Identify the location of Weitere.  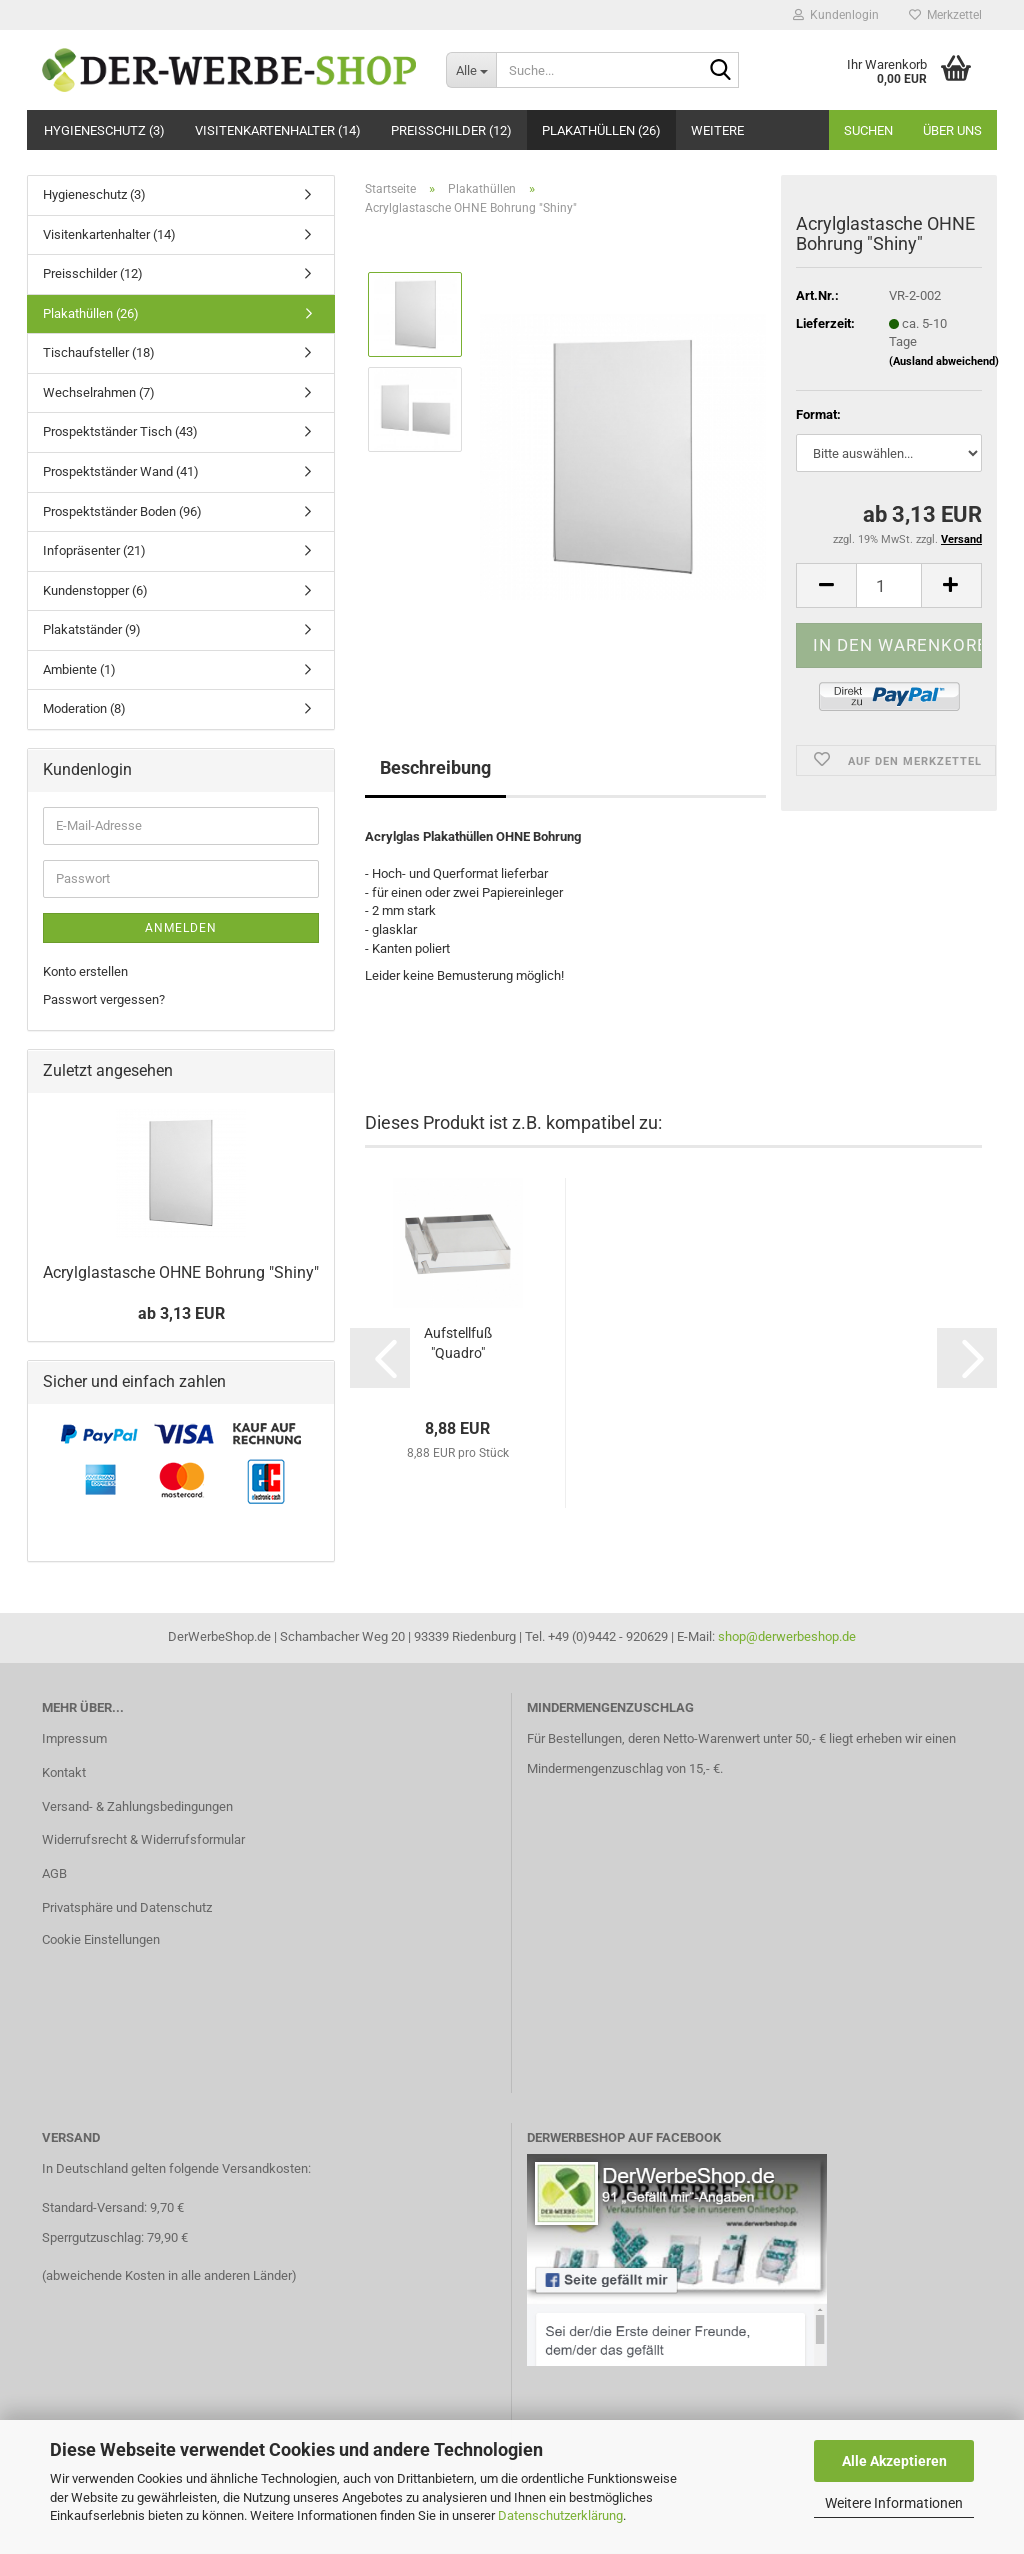
(717, 130).